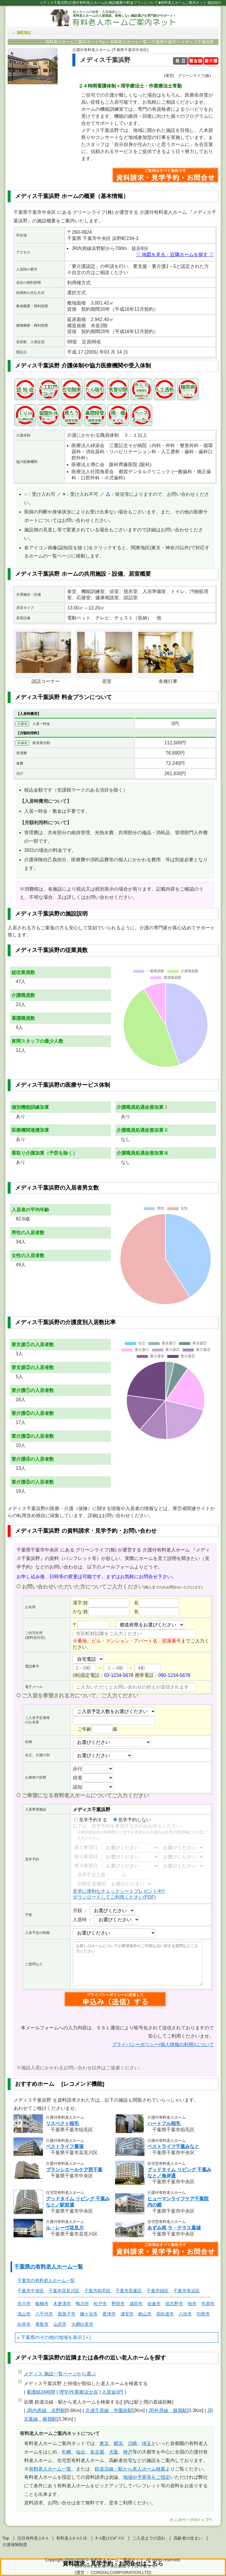 The height and width of the screenshot is (2576, 226). Describe the element at coordinates (185, 2313) in the screenshot. I see `八街市` at that location.